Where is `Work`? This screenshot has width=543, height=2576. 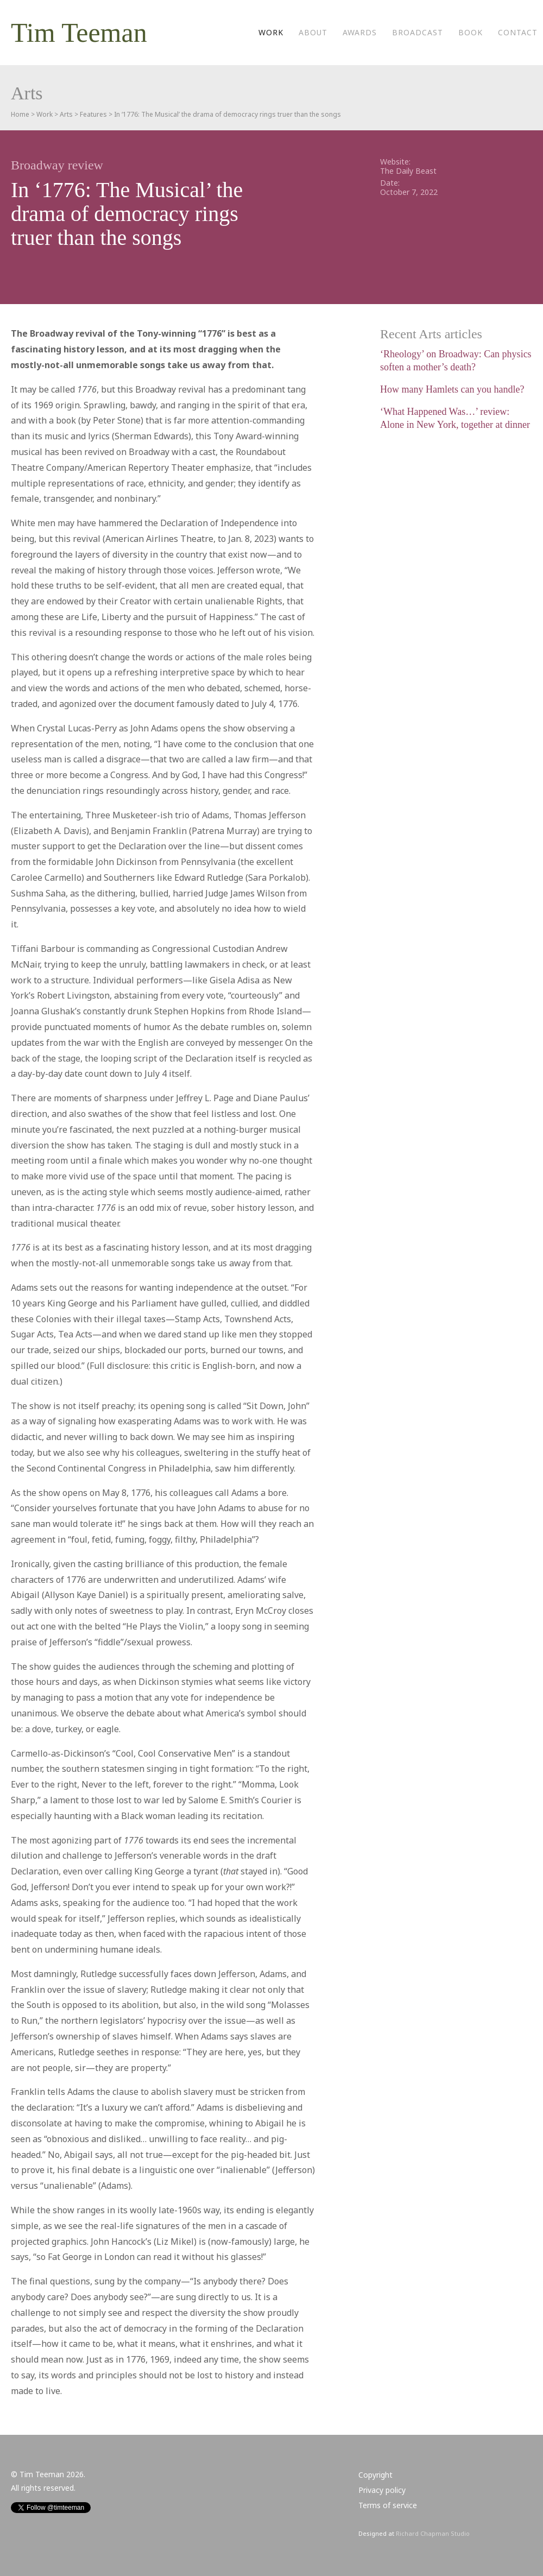
Work is located at coordinates (270, 32).